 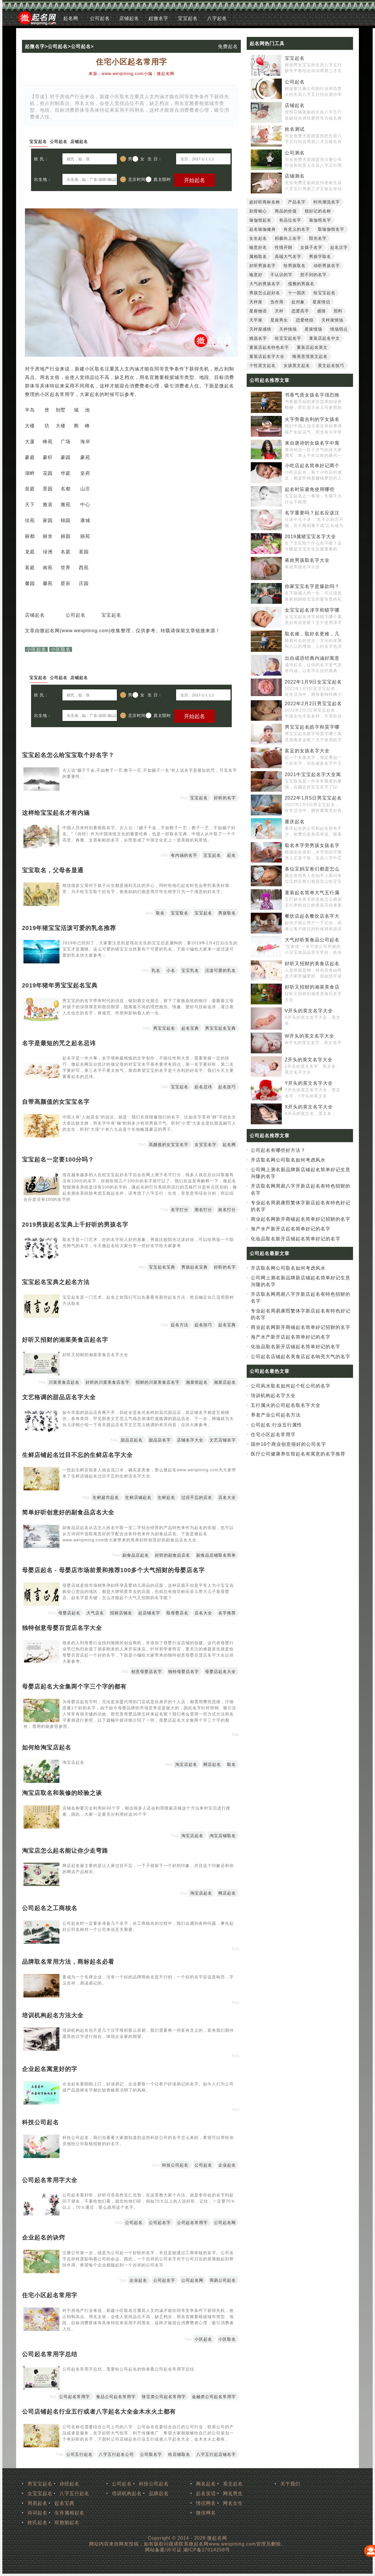 What do you see at coordinates (339, 329) in the screenshot?
I see `情场弱点` at bounding box center [339, 329].